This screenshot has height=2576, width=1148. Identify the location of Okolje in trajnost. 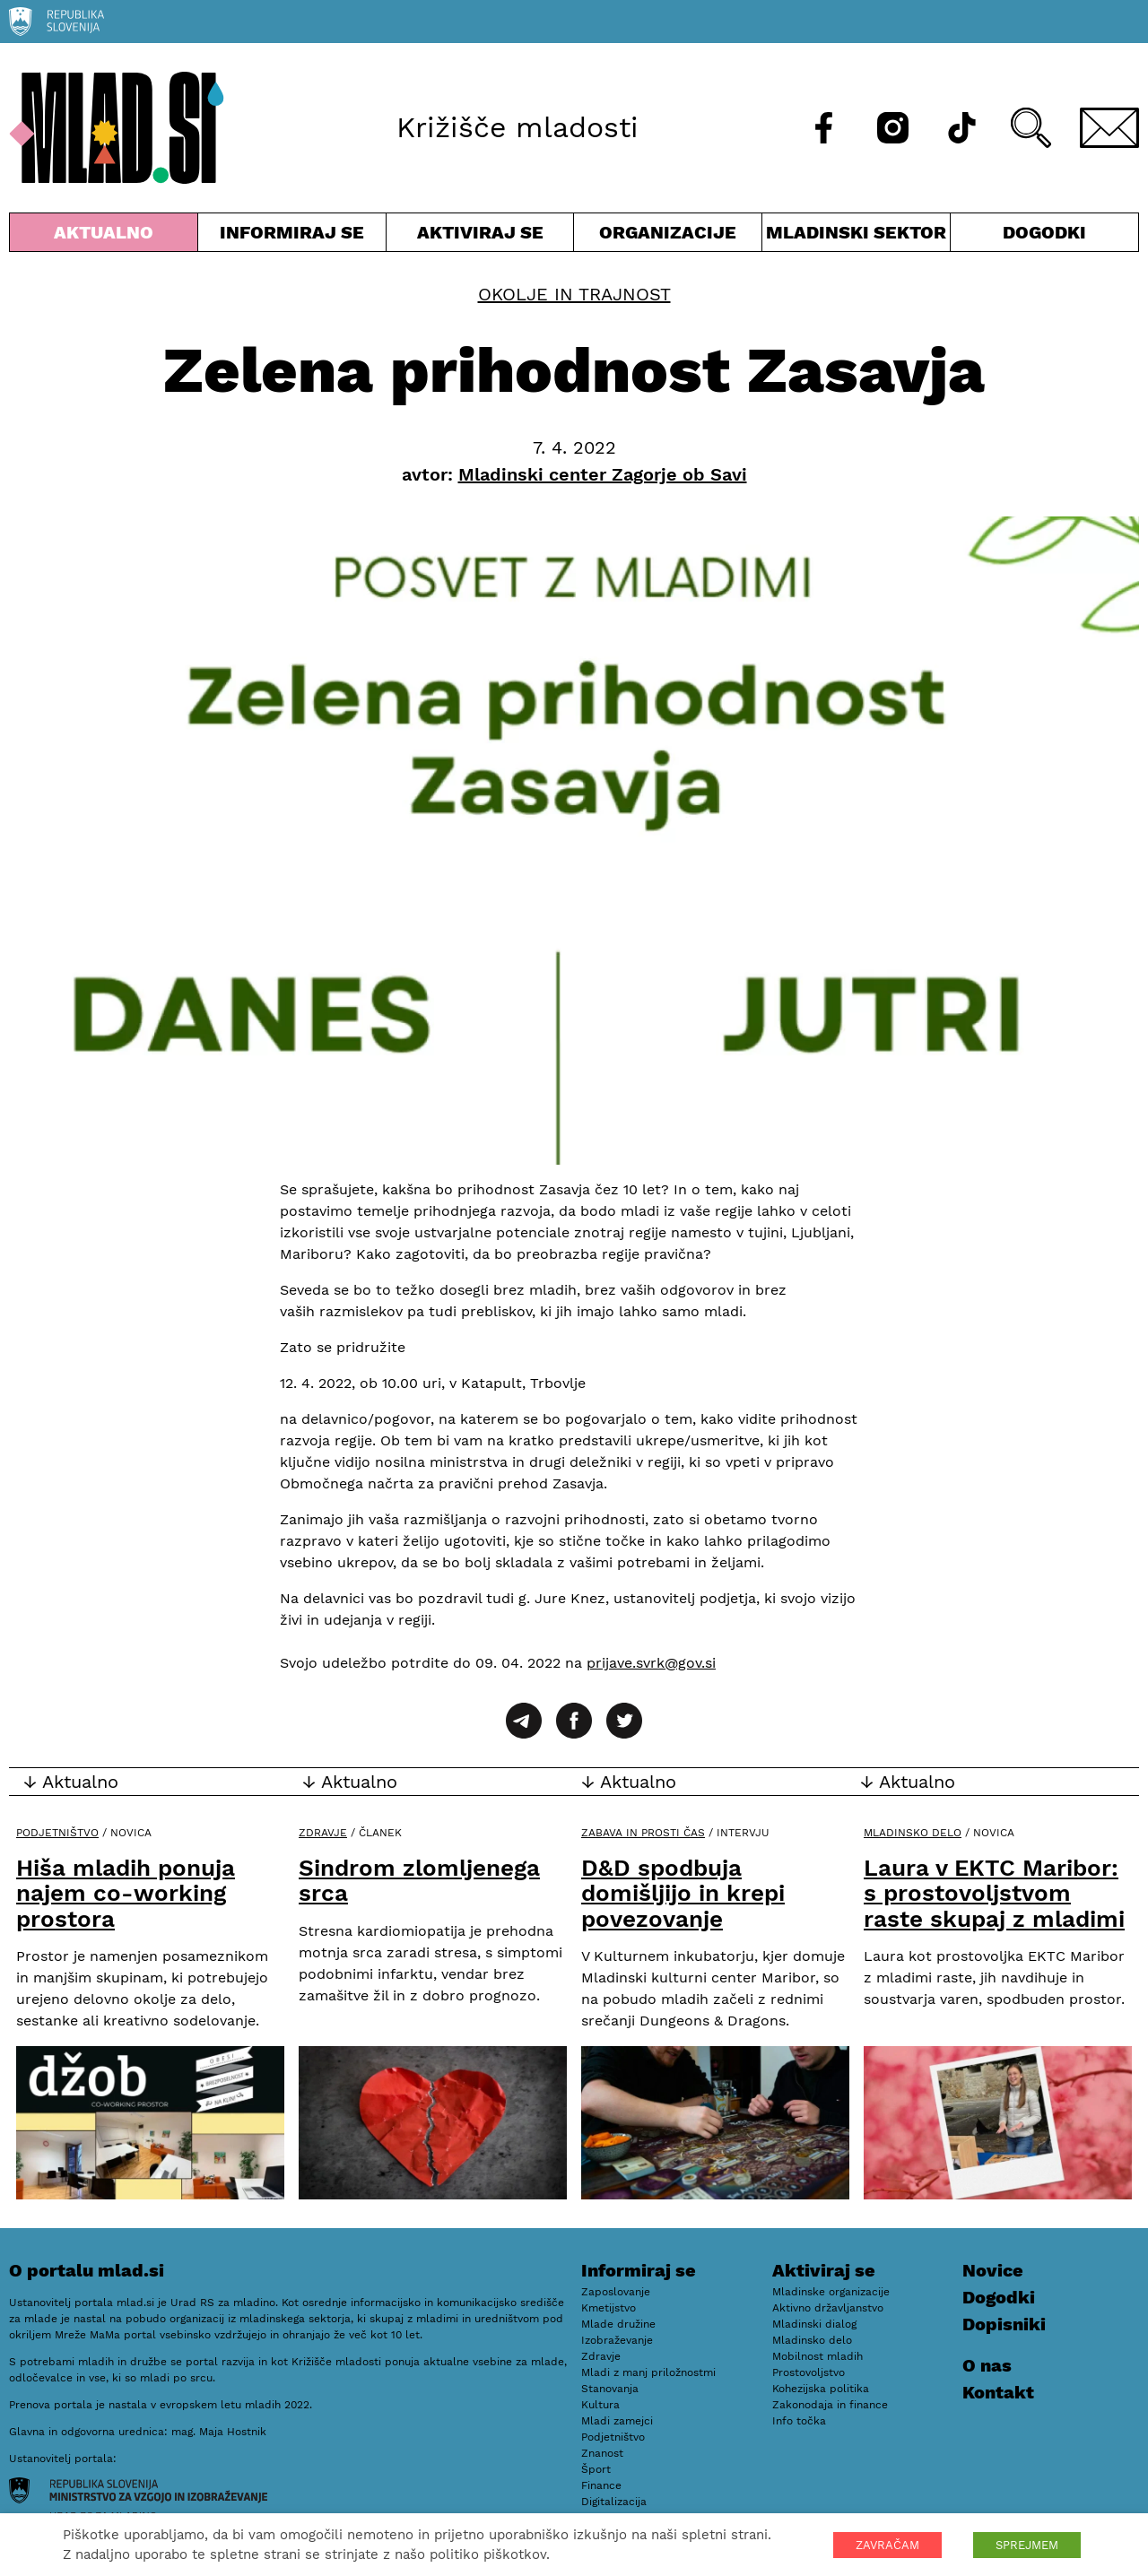
(574, 294).